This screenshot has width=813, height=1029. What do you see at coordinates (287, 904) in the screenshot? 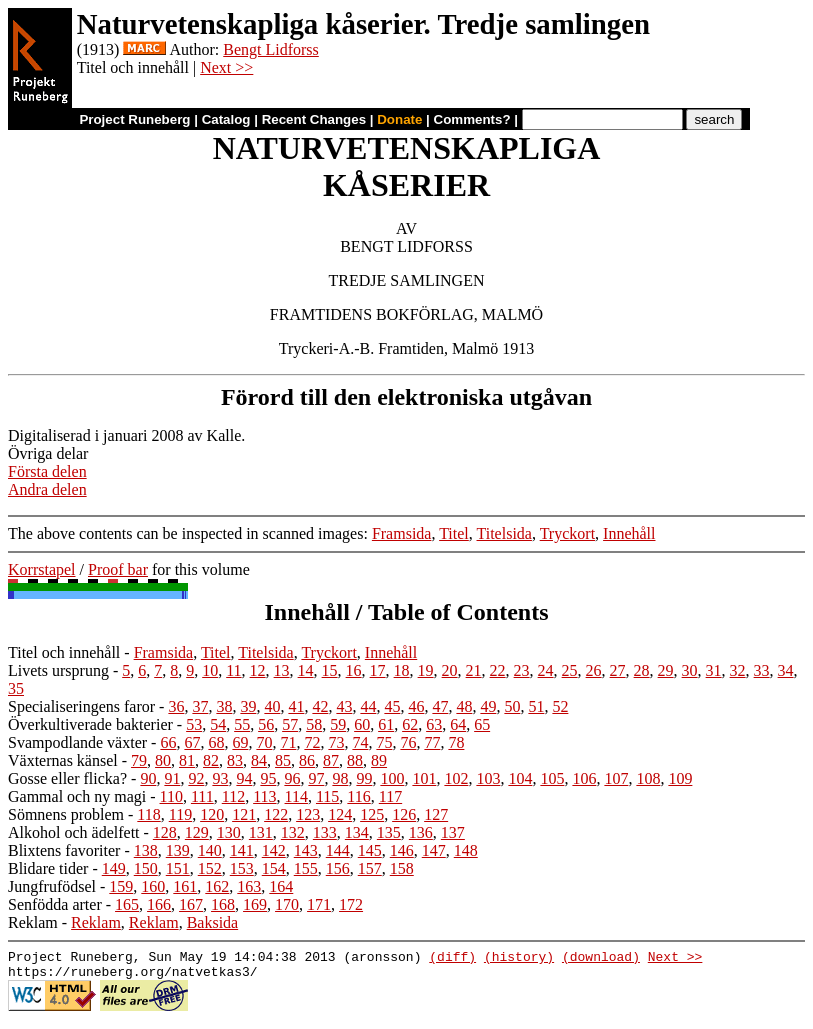
I see `170` at bounding box center [287, 904].